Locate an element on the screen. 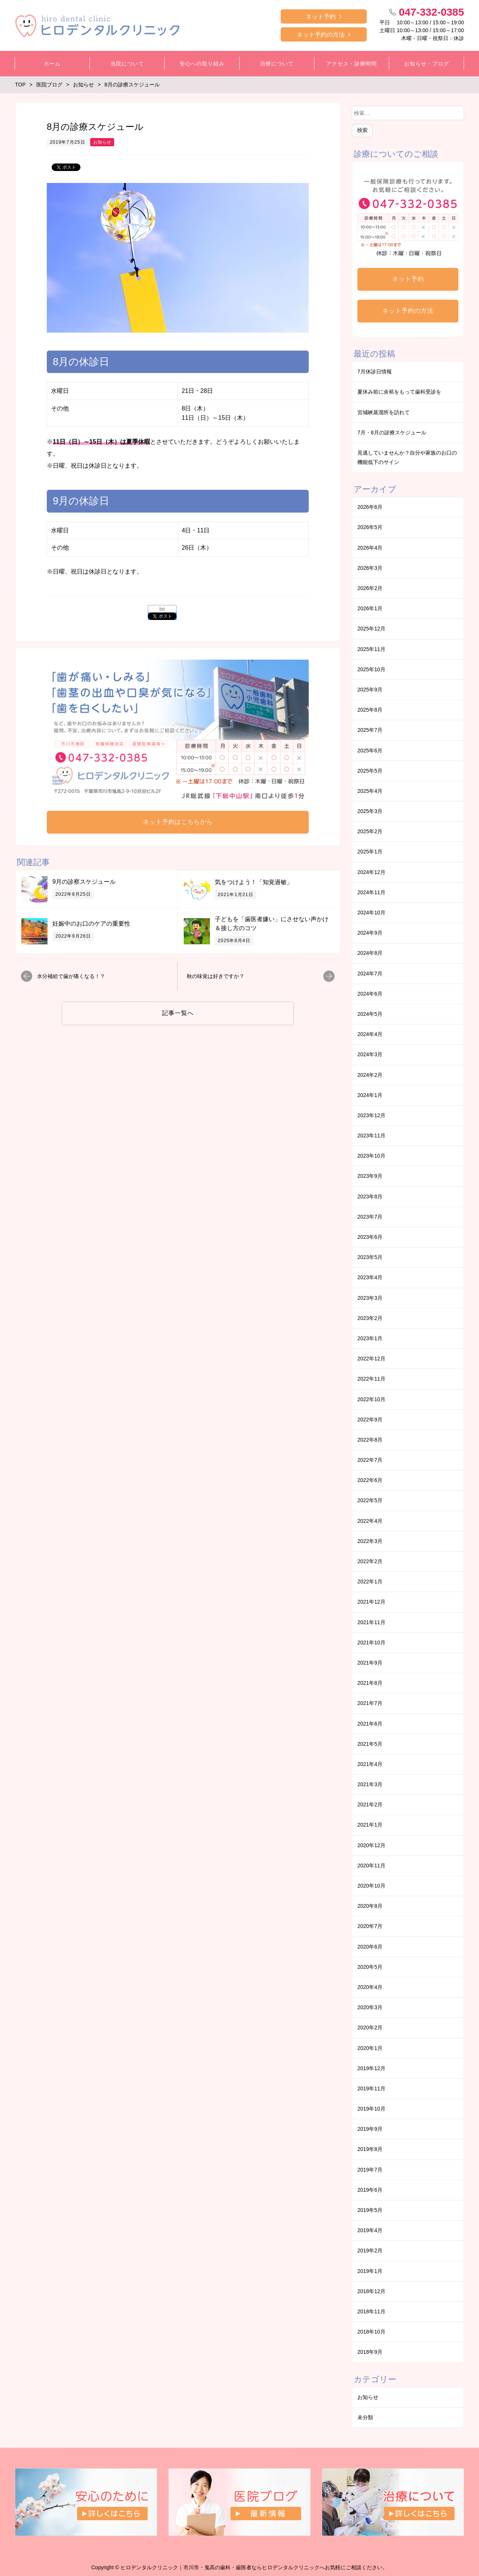 The width and height of the screenshot is (479, 2576). 2018年12月 is located at coordinates (371, 2291).